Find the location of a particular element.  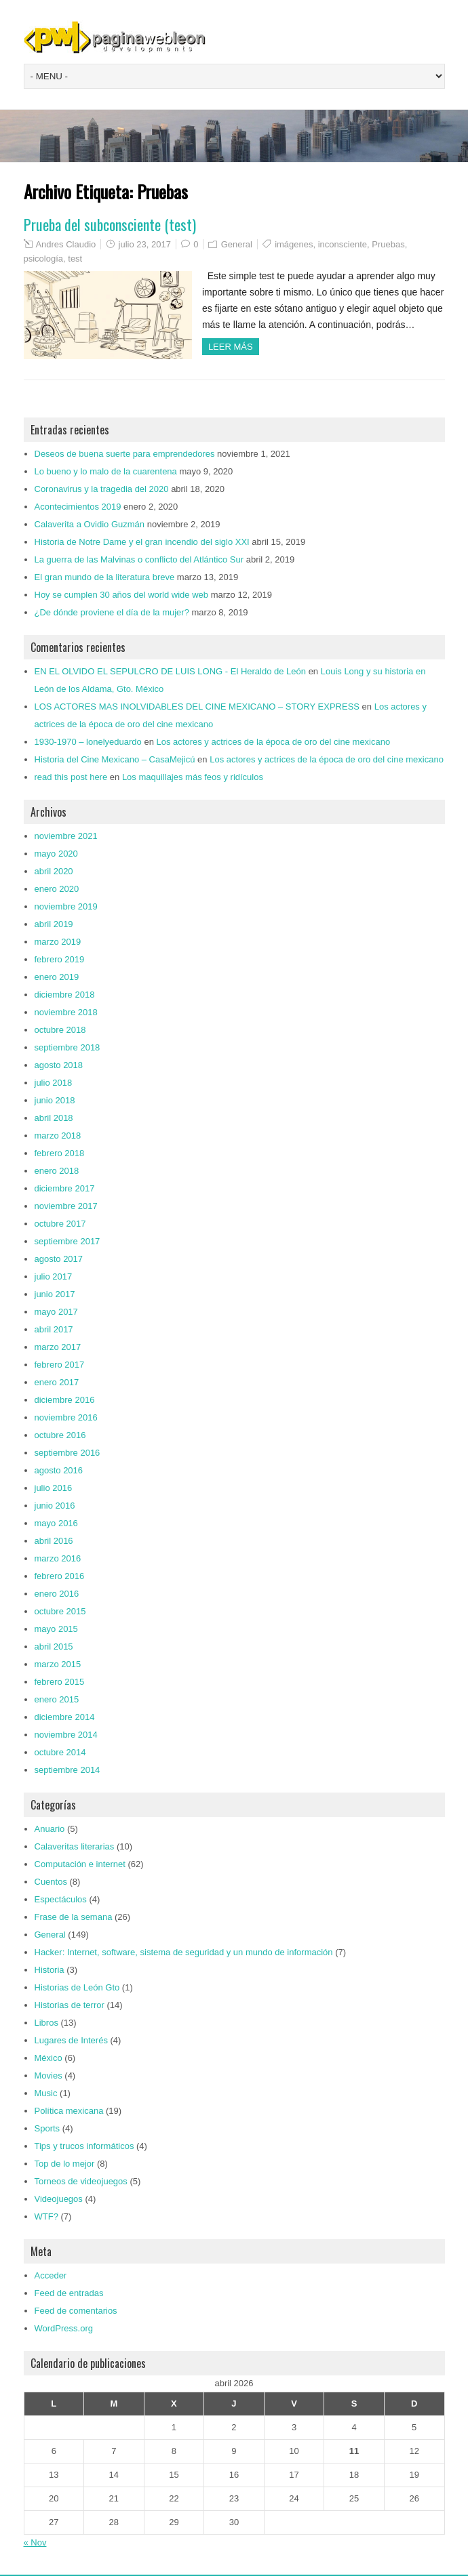

octubre 2014 is located at coordinates (60, 1752).